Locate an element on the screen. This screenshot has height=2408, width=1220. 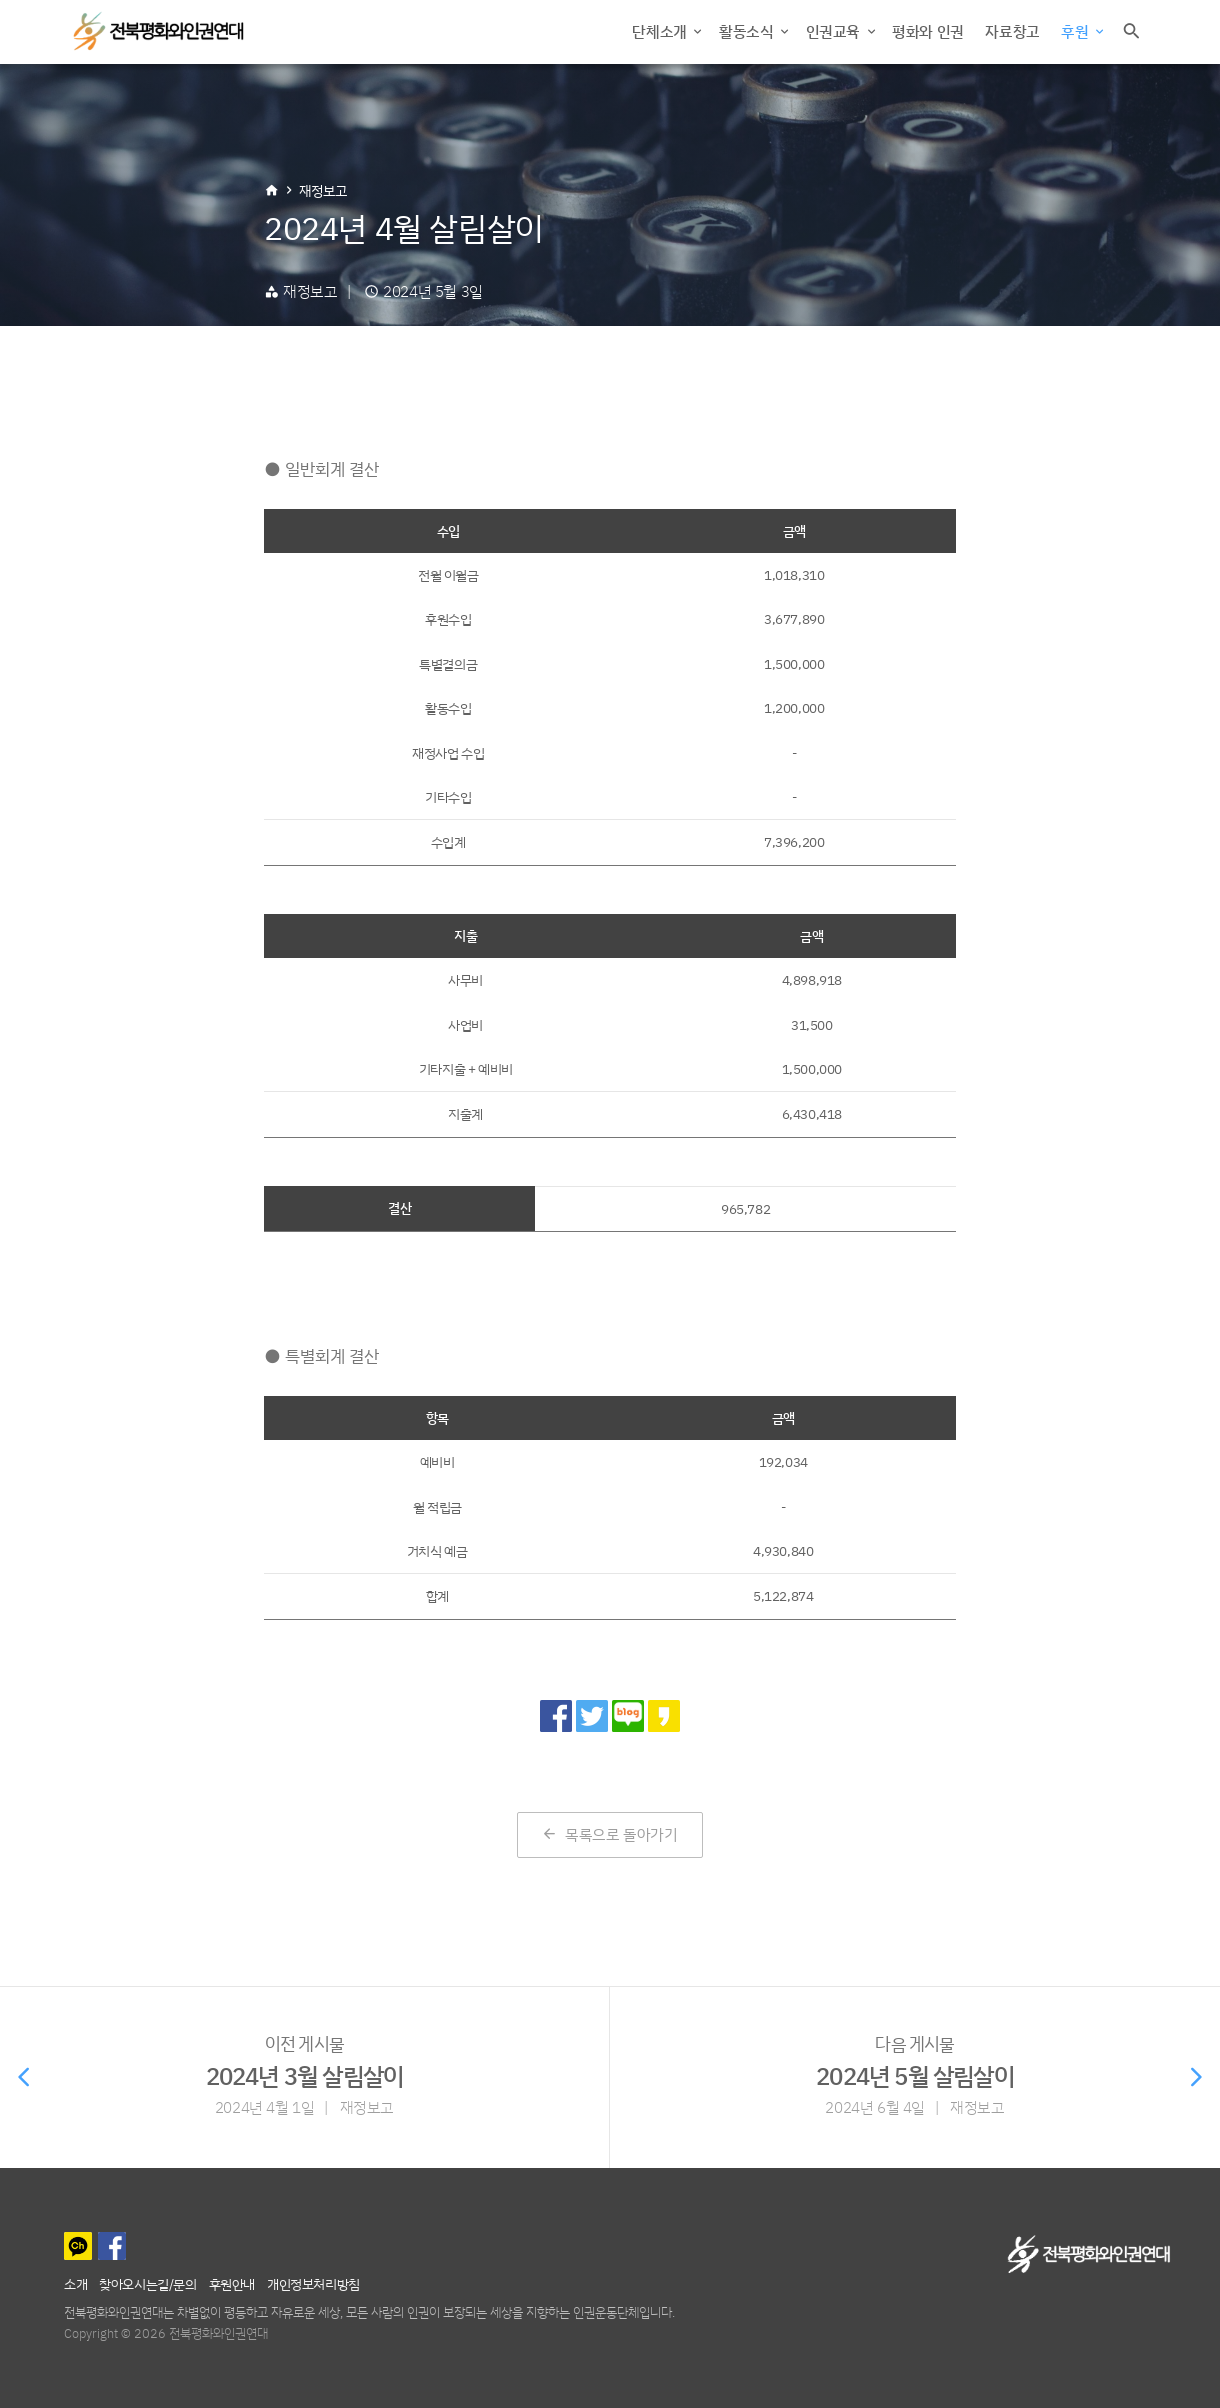
[카카오 스토리로 공유] is located at coordinates (664, 1716).